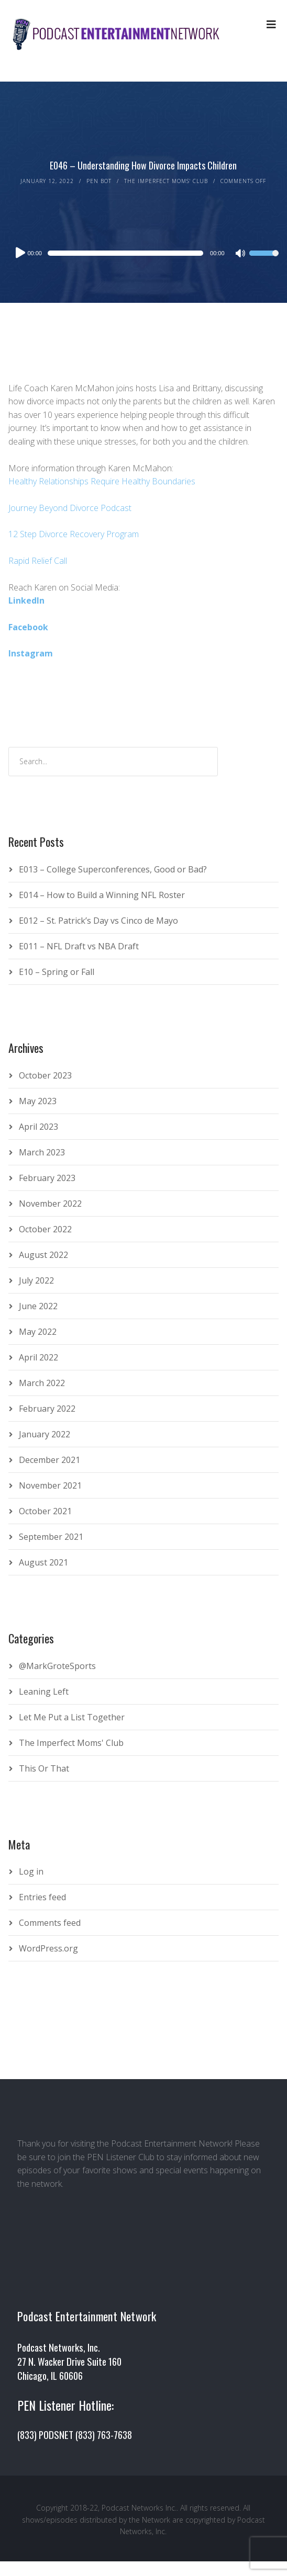  Describe the element at coordinates (143, 253) in the screenshot. I see `[application]` at that location.